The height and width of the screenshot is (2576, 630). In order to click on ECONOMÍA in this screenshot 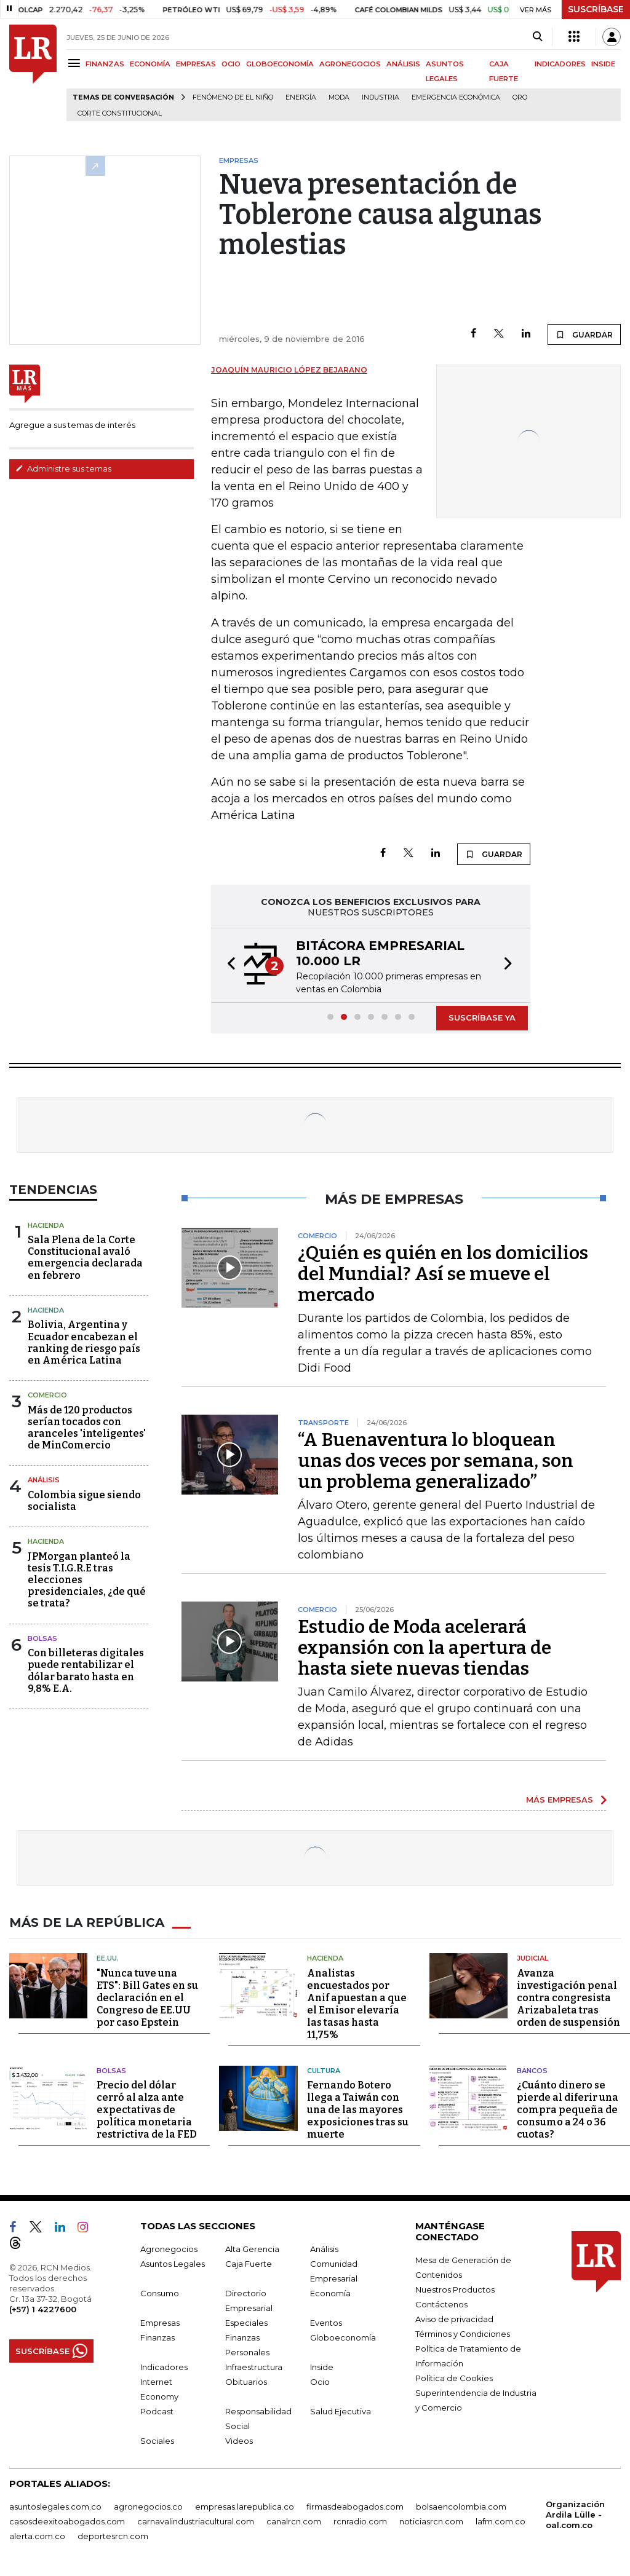, I will do `click(150, 64)`.